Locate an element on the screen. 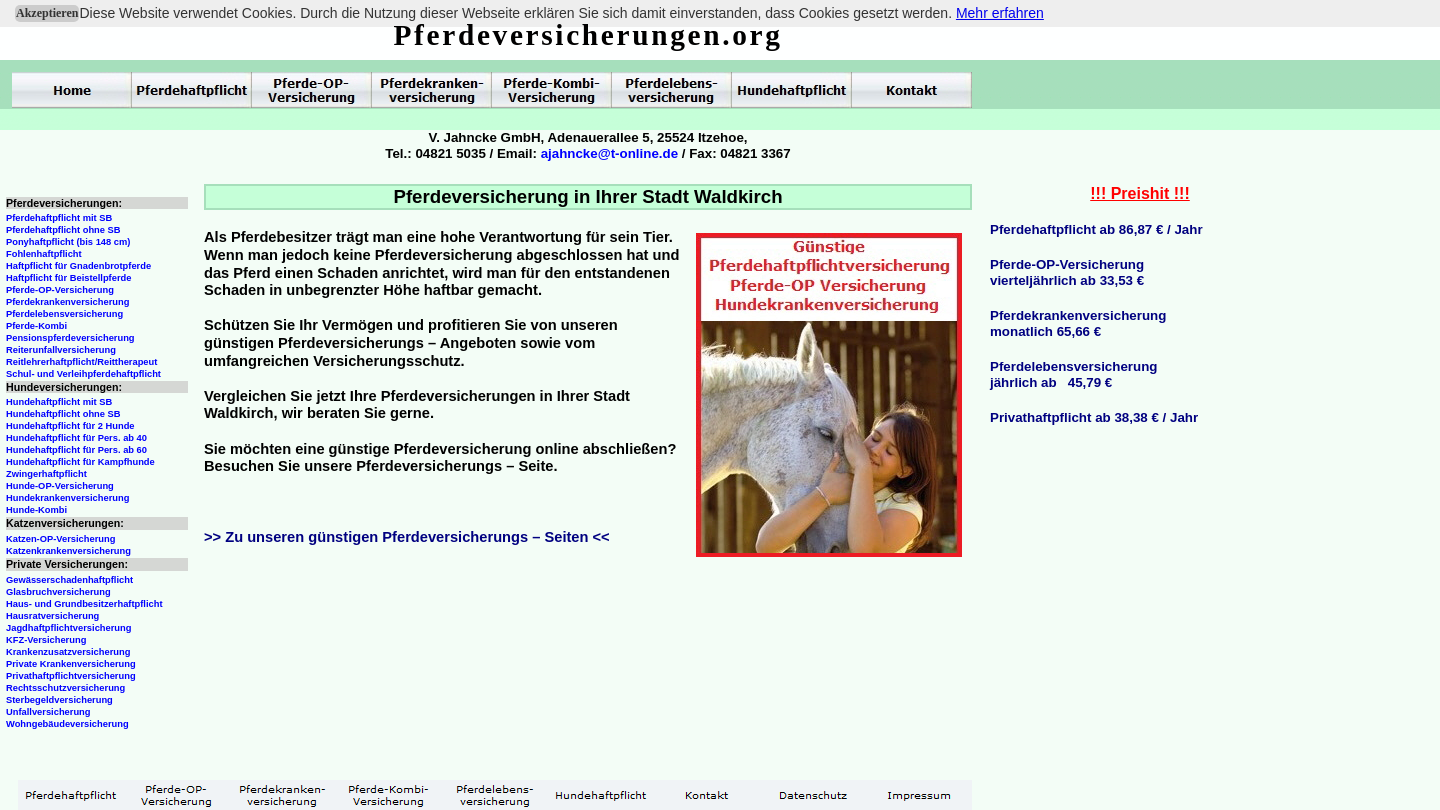 Image resolution: width=1440 pixels, height=810 pixels. Sterbegeldversicherung is located at coordinates (59, 700).